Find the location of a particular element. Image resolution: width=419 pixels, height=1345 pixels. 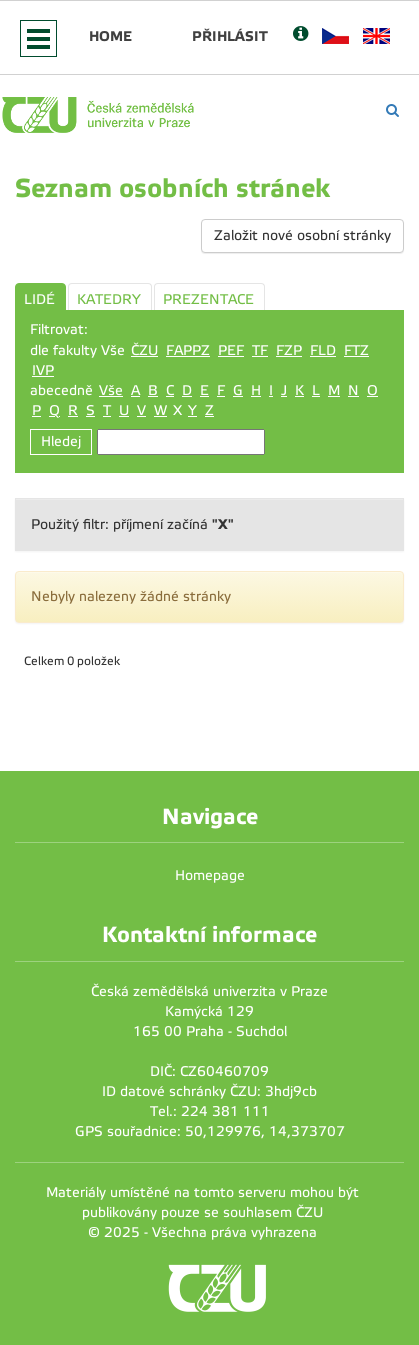

FTZ is located at coordinates (356, 350).